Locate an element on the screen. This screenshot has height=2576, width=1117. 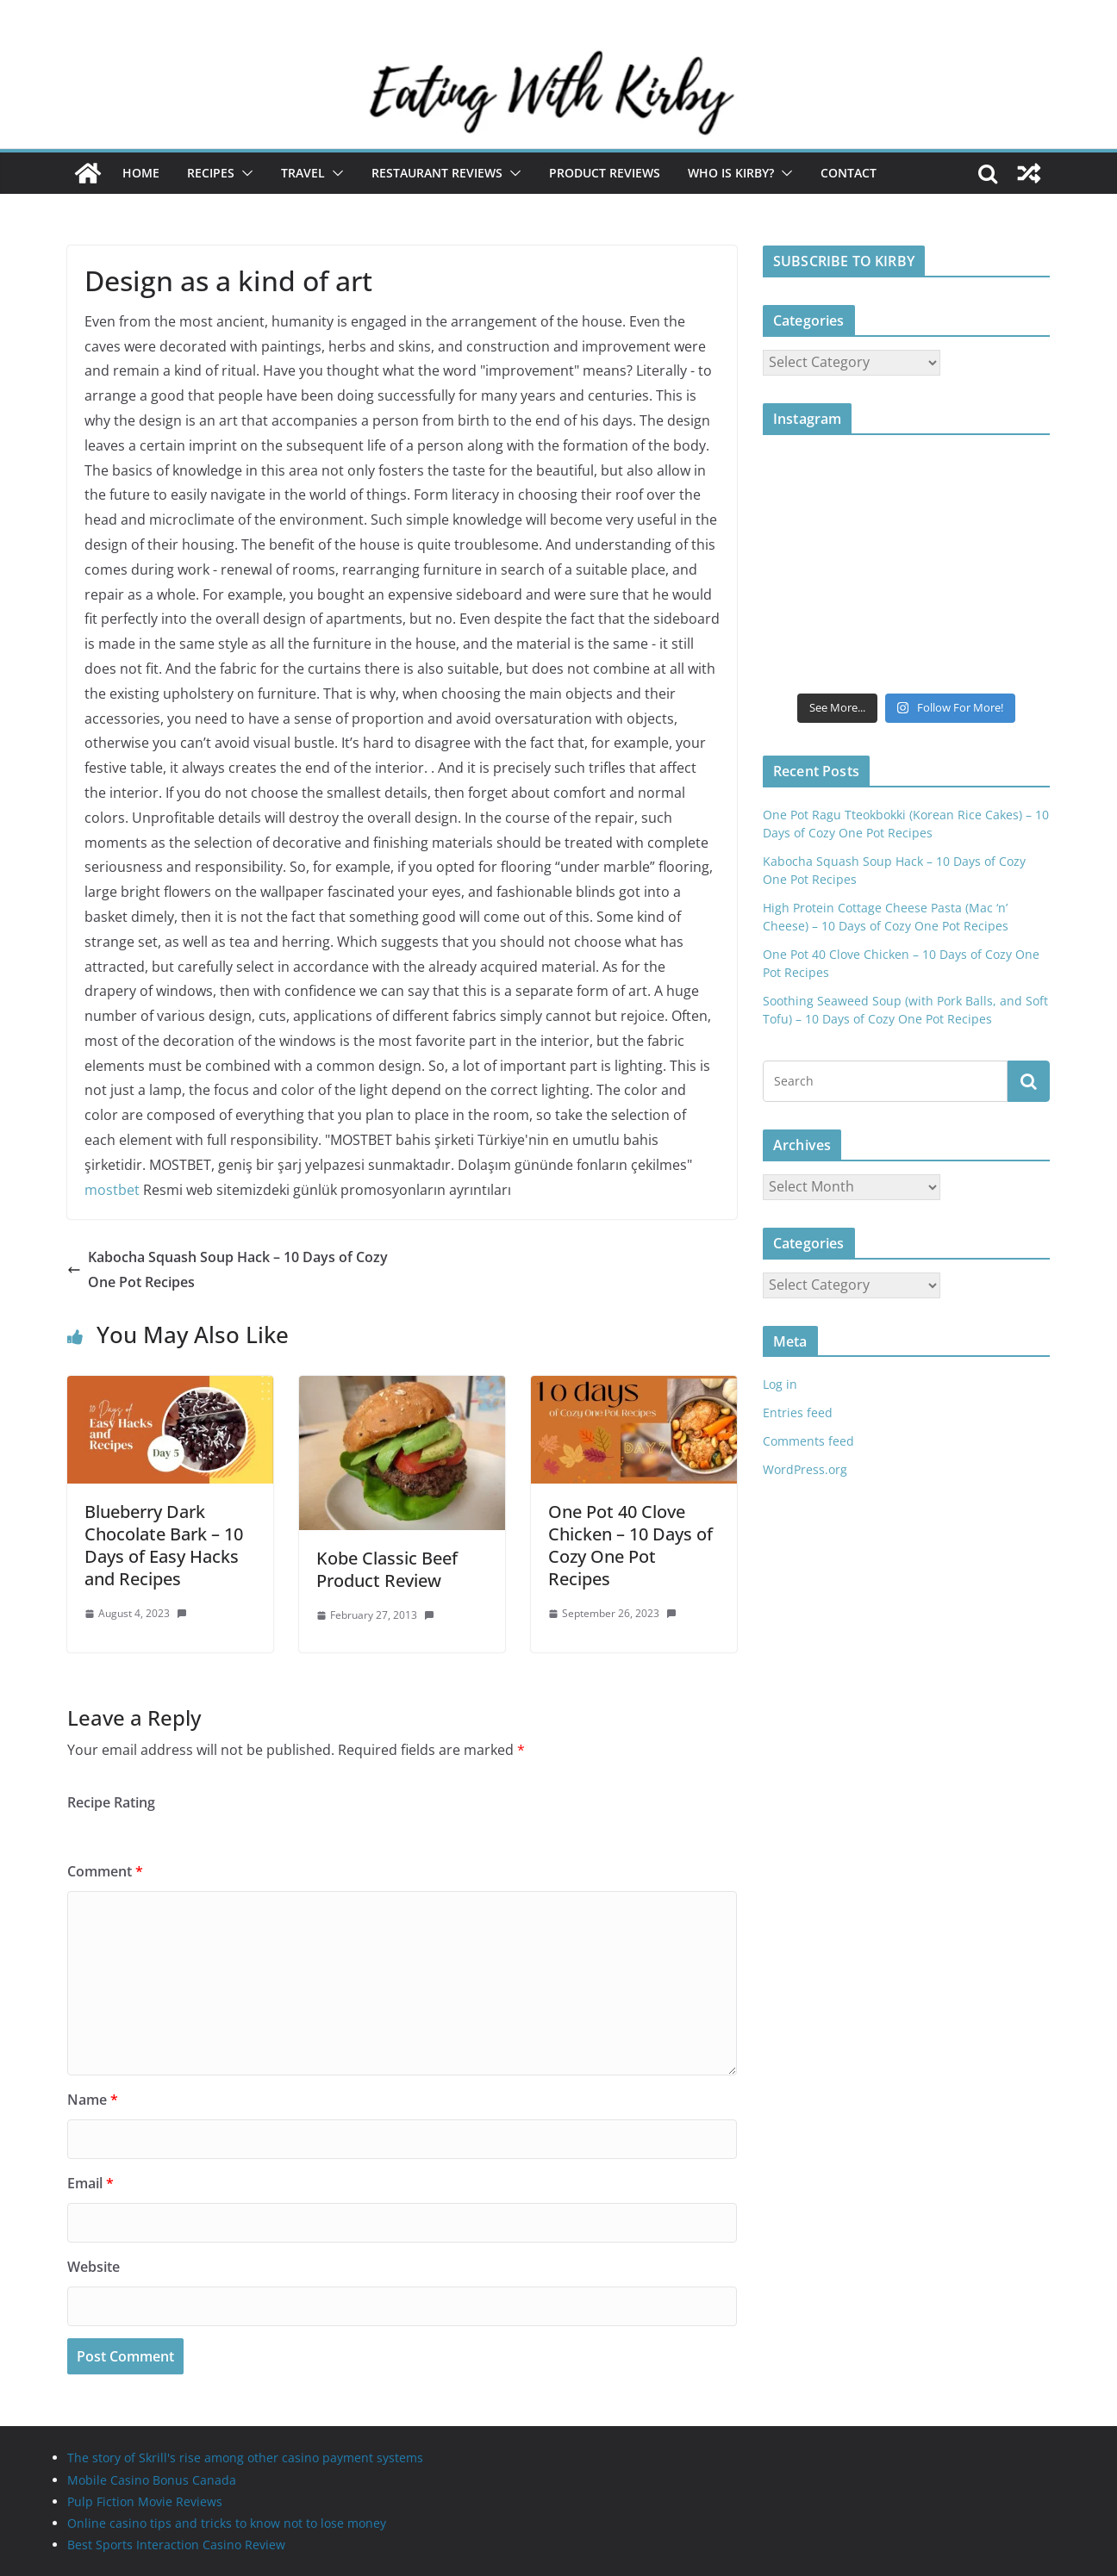
Website is located at coordinates (93, 2266).